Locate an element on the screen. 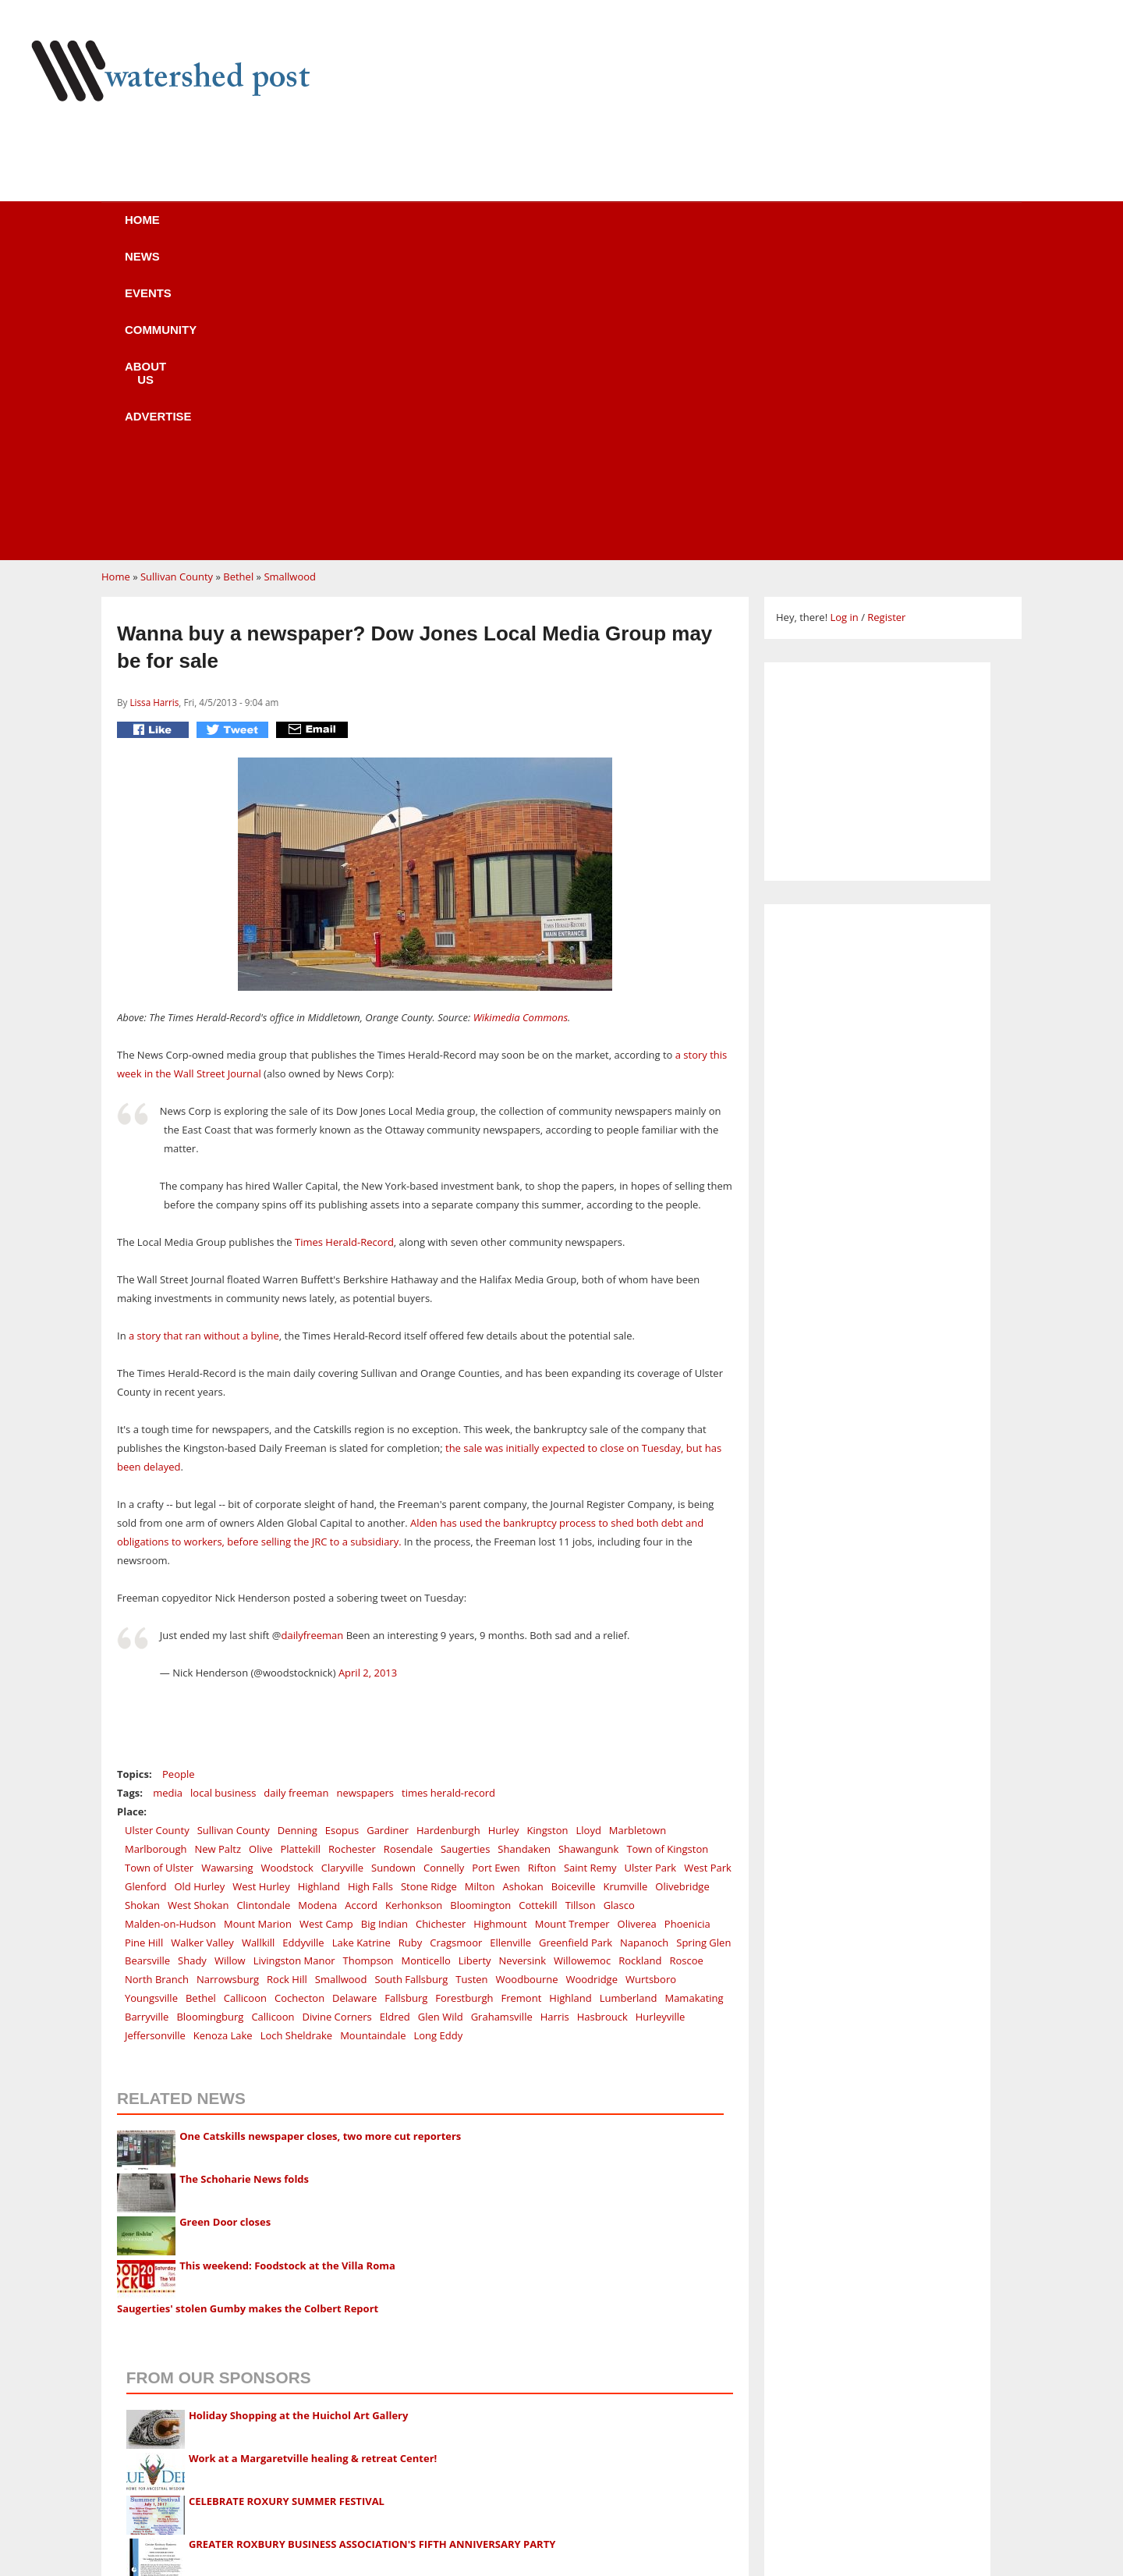  Wawarsing is located at coordinates (227, 1571).